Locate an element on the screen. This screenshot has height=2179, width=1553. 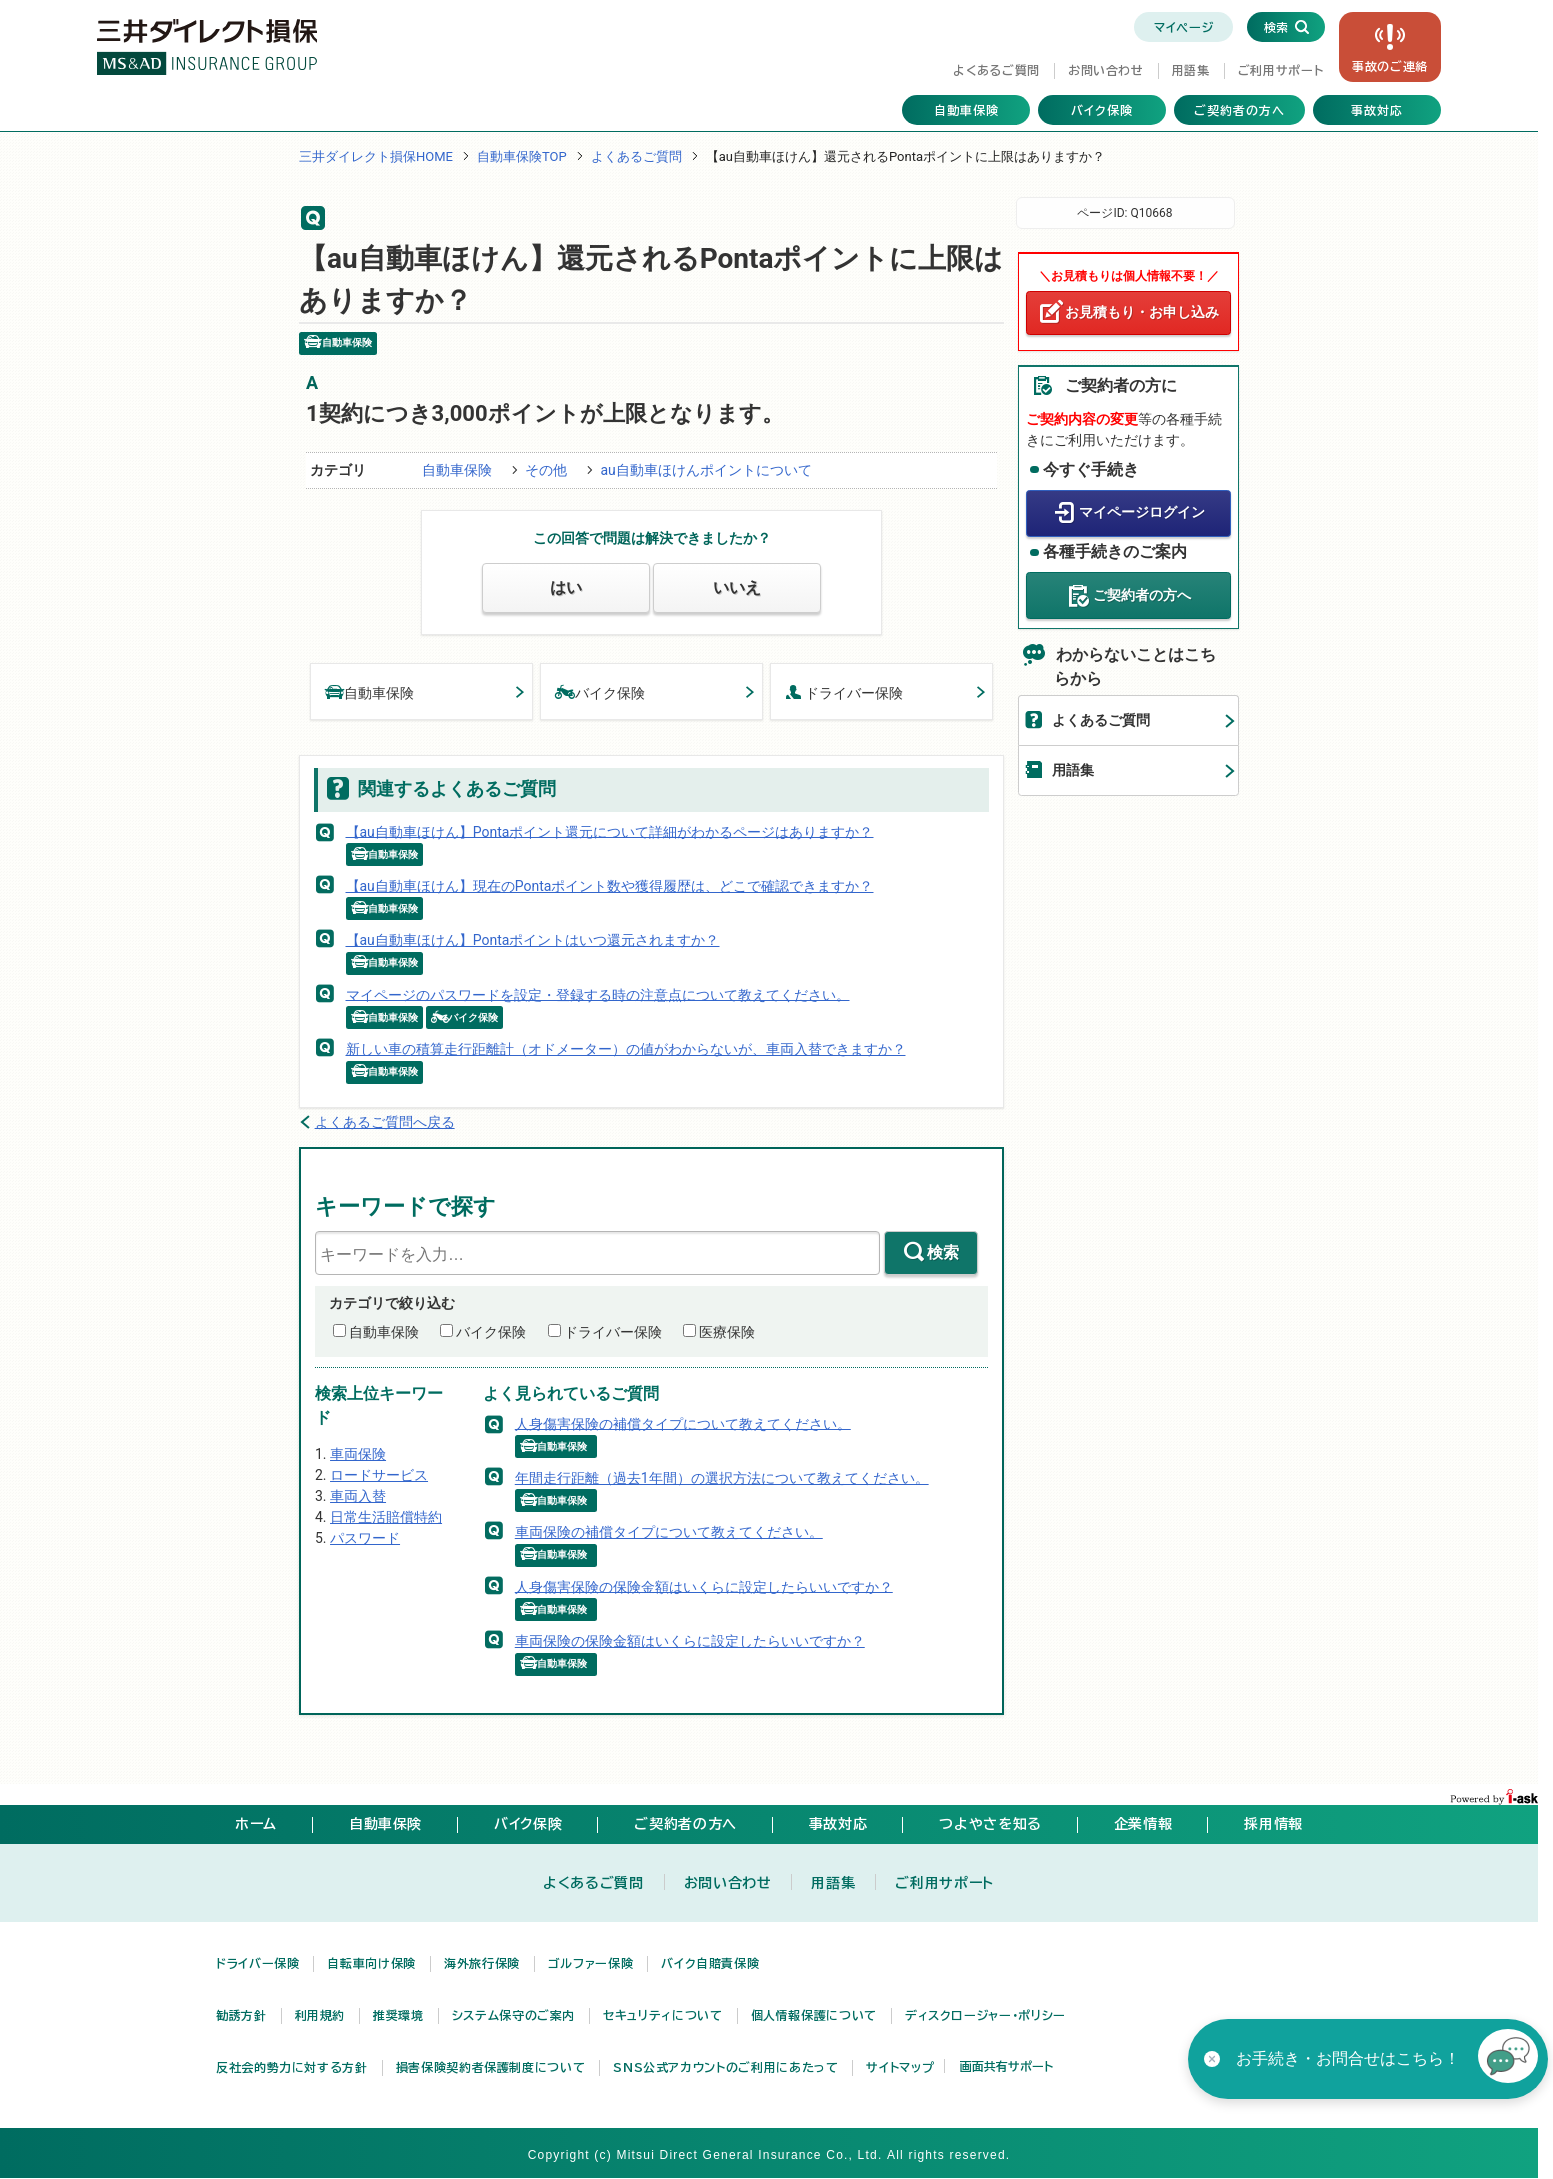
バイク自賠責保険 is located at coordinates (710, 1963).